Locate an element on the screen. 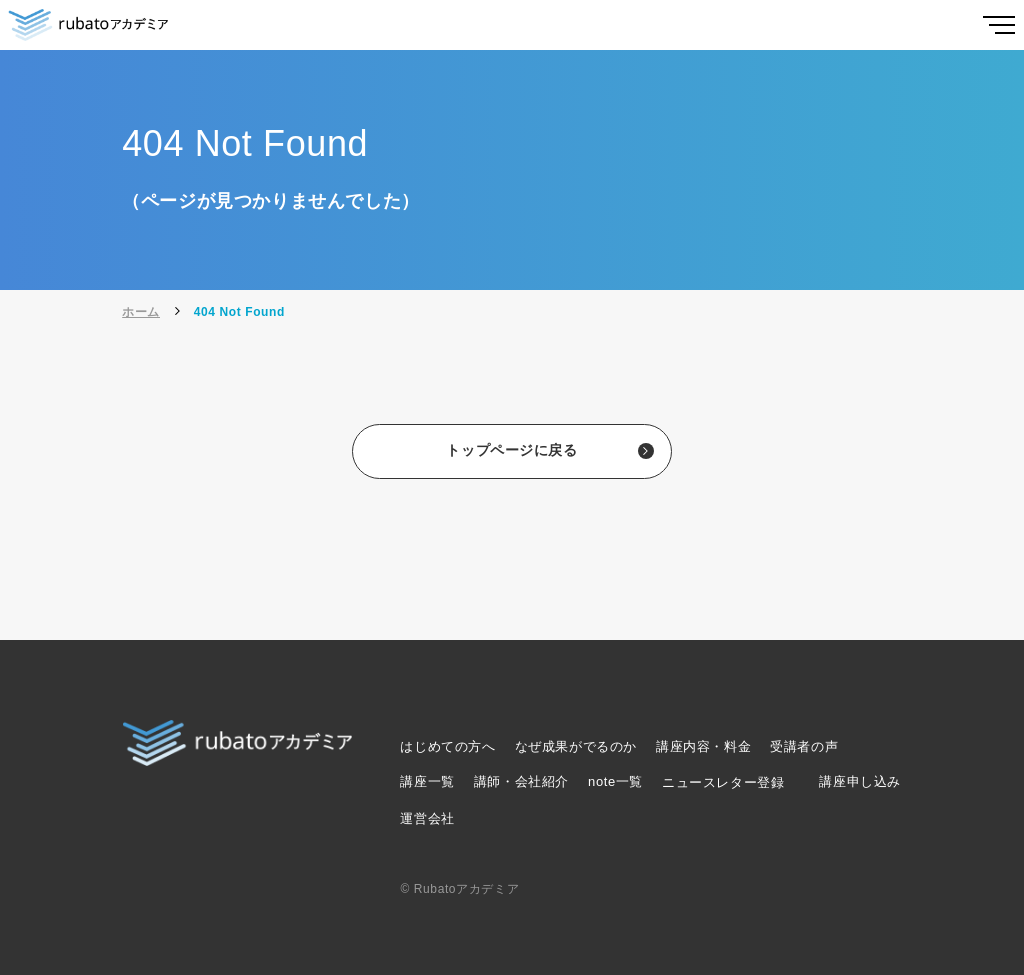 Image resolution: width=1024 pixels, height=975 pixels. トップページに戻る is located at coordinates (511, 452).